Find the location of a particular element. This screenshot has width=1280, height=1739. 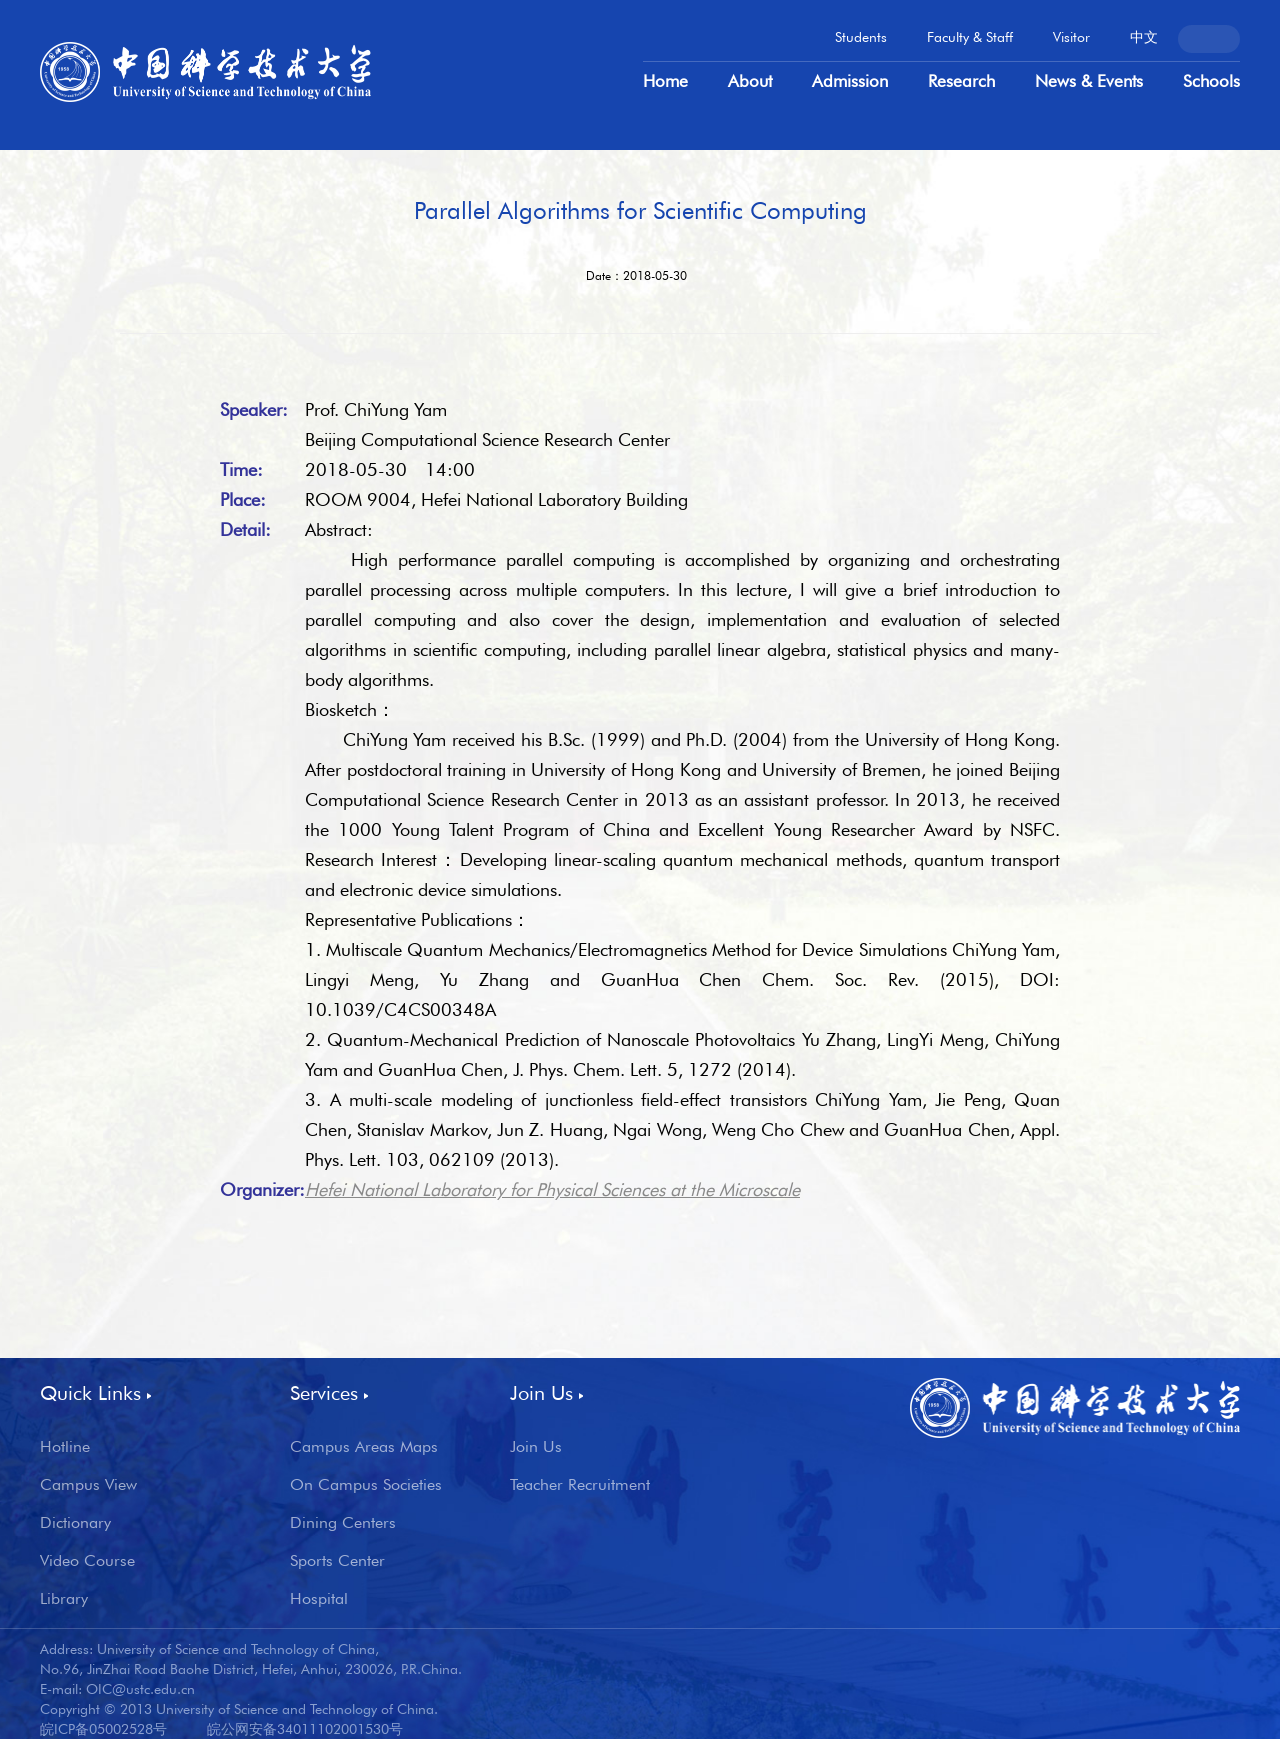

Campus Areas Maps is located at coordinates (364, 1447).